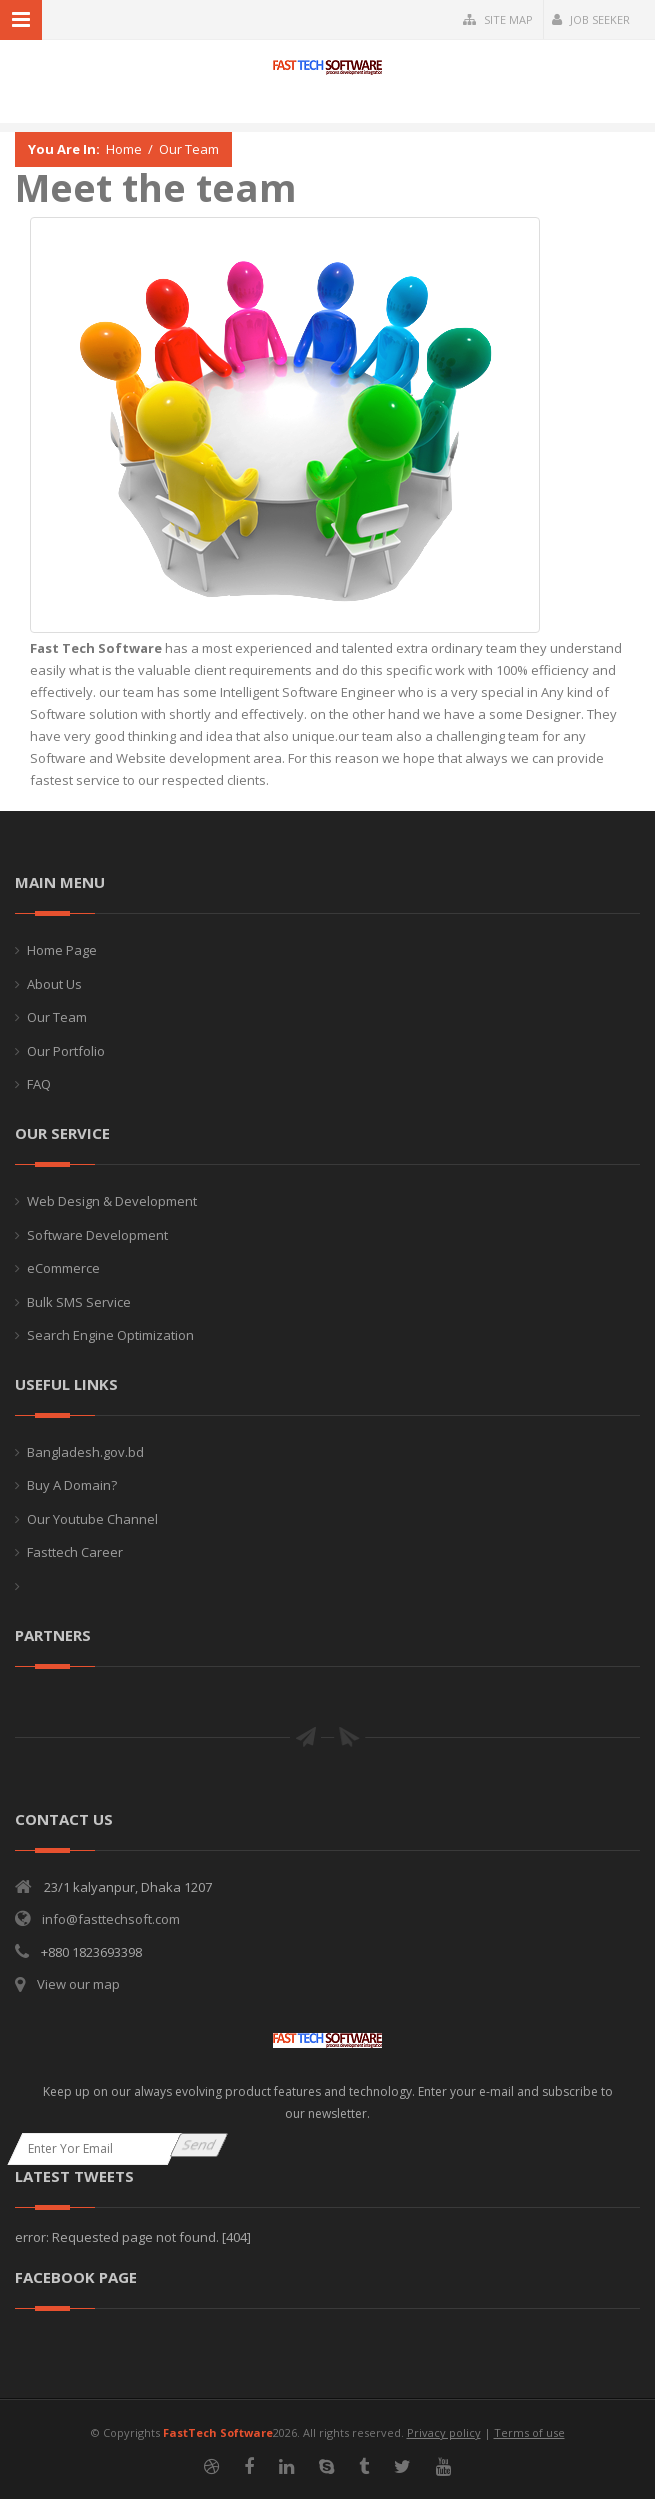 Image resolution: width=655 pixels, height=2499 pixels. Describe the element at coordinates (111, 1919) in the screenshot. I see `info@fasttechsoft.com` at that location.